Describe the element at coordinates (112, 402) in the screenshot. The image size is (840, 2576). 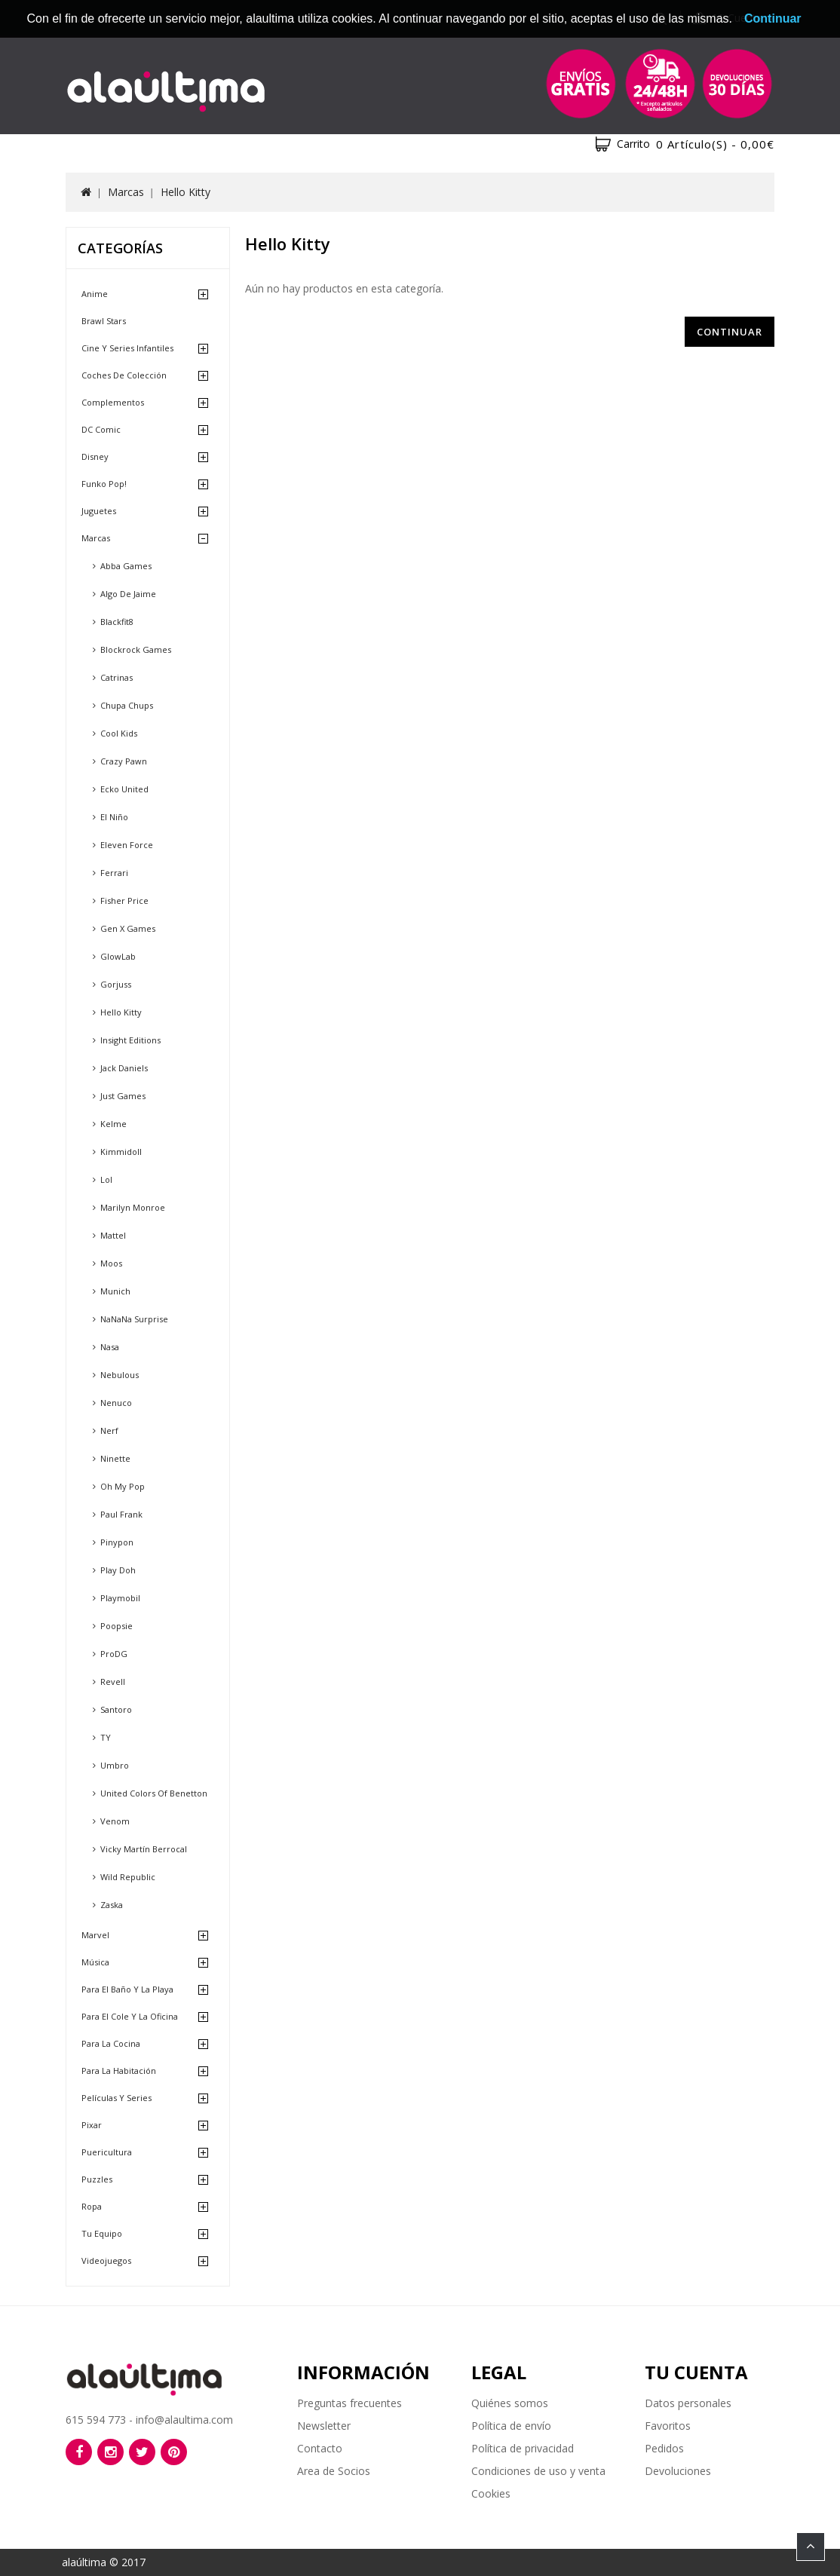
I see `Complementos` at that location.